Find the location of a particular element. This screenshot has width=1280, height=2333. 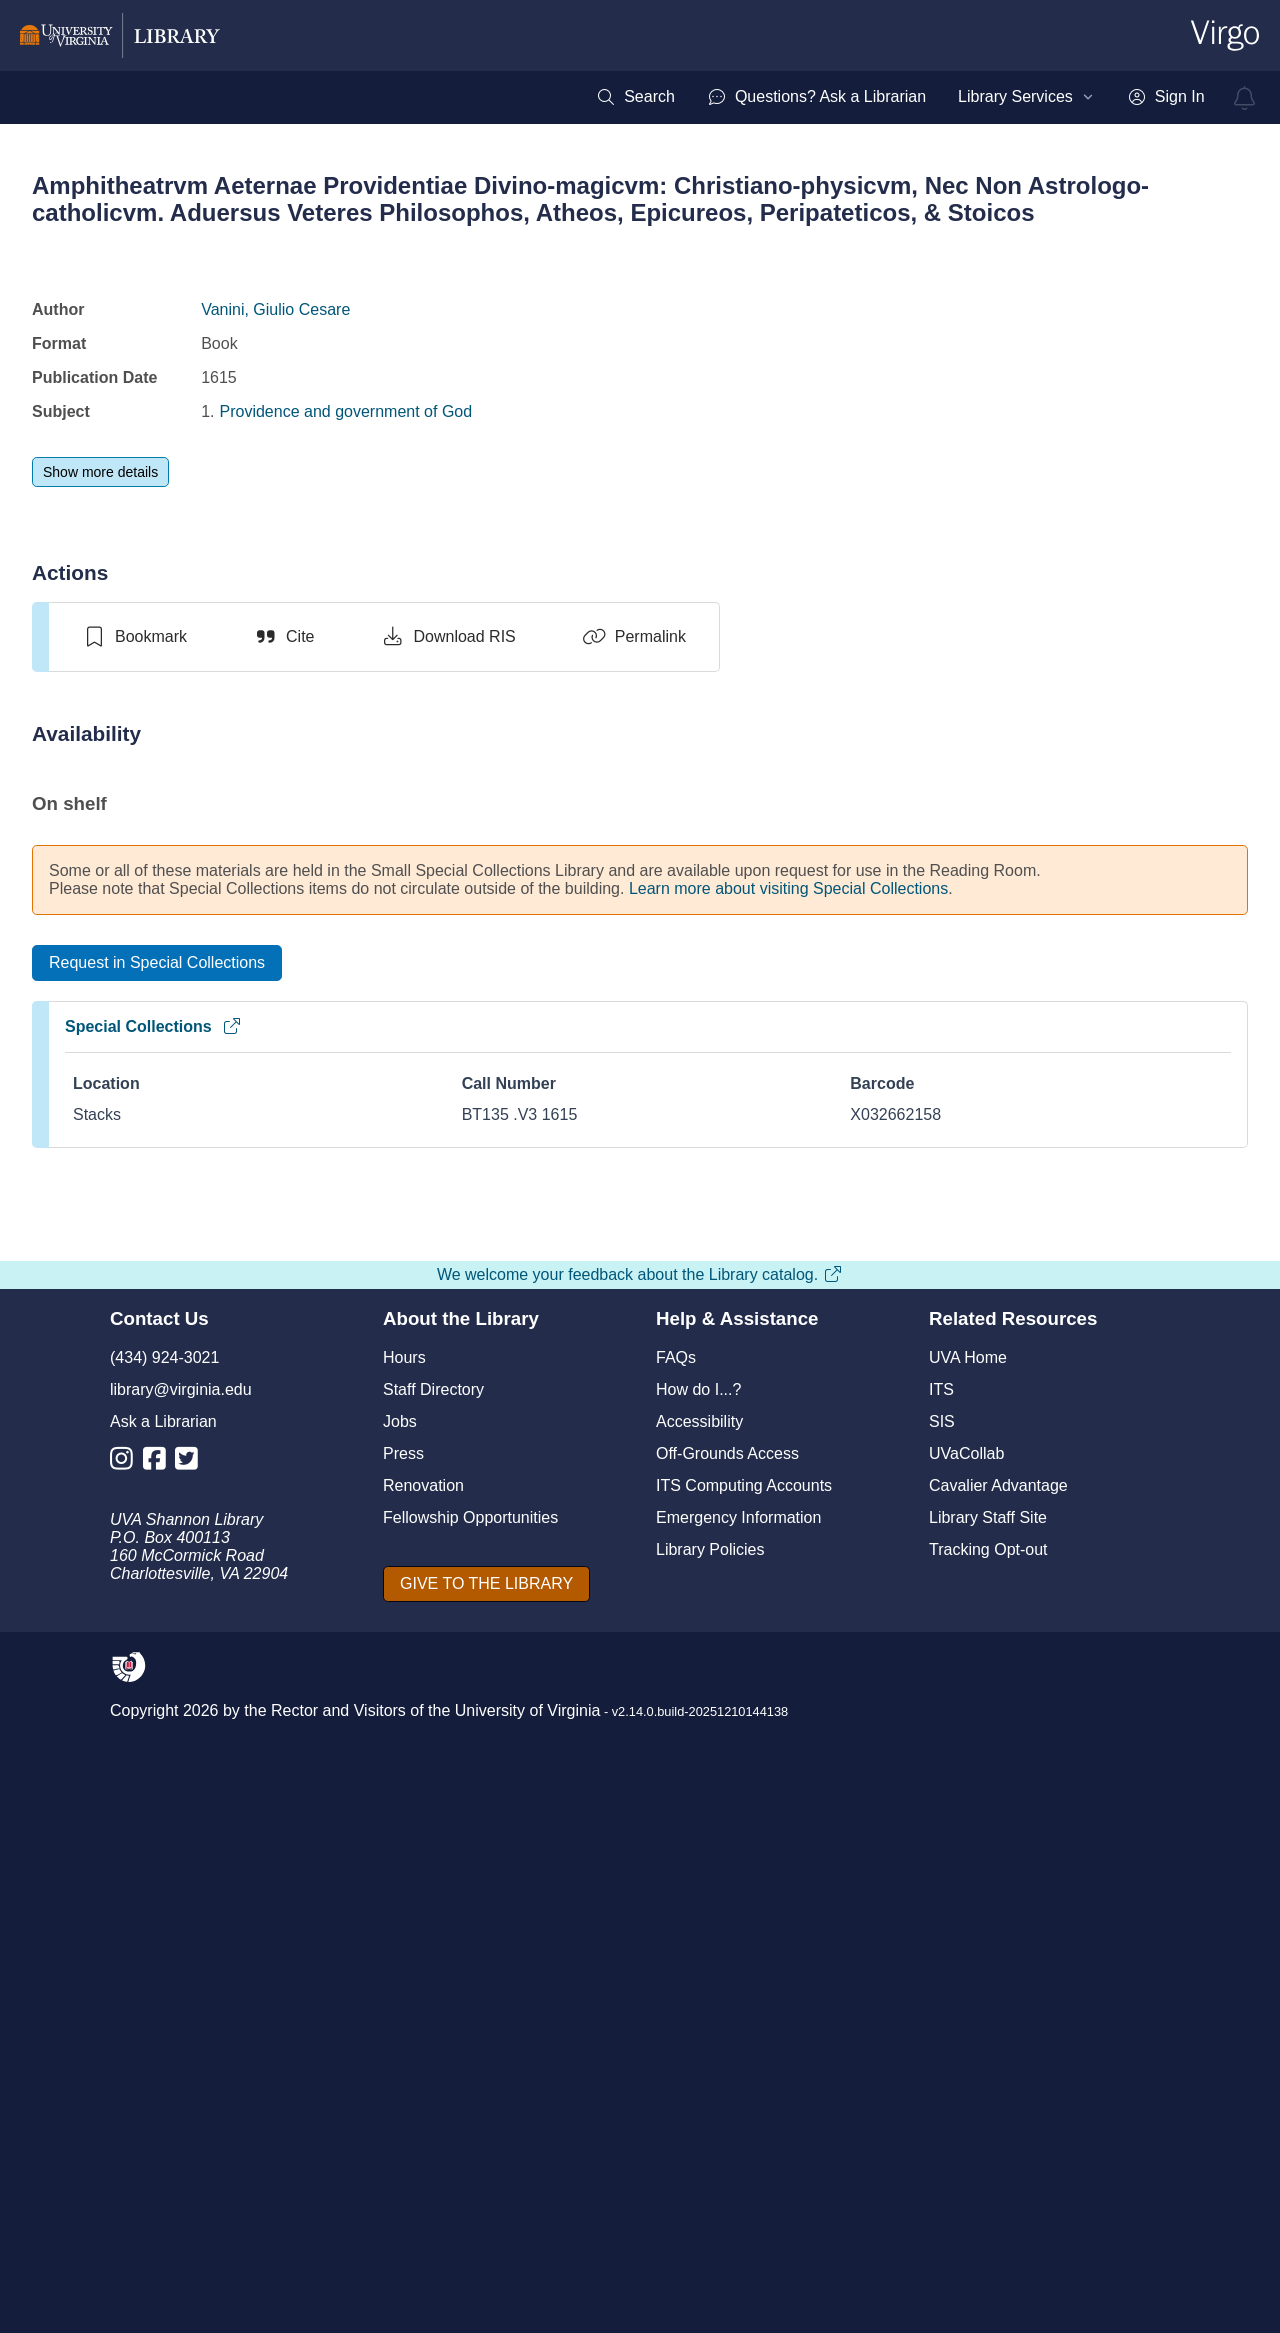

Special Collections is located at coordinates (153, 1026).